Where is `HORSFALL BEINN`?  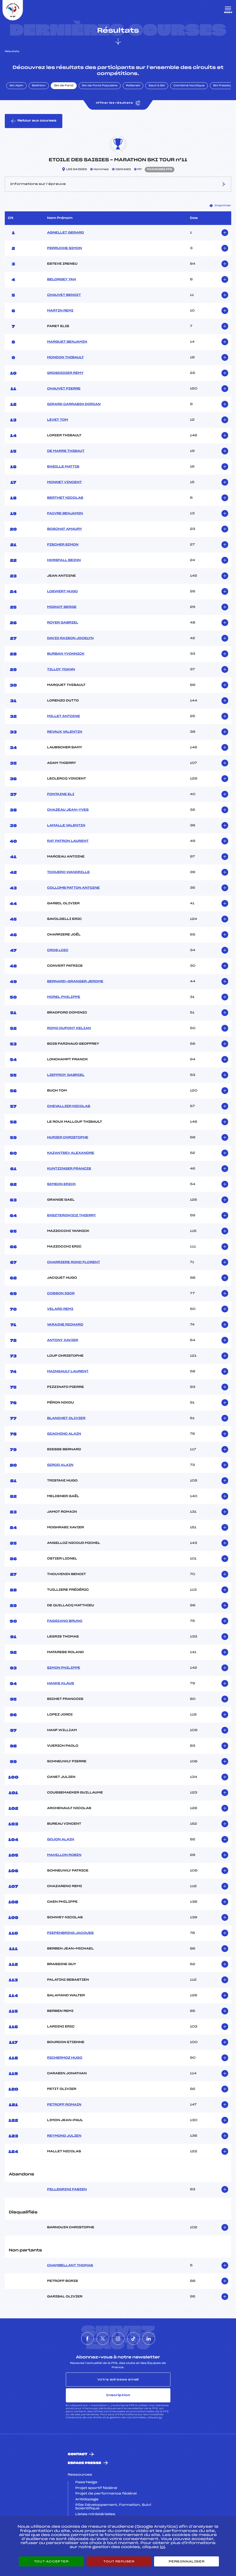 HORSFALL BEINN is located at coordinates (64, 560).